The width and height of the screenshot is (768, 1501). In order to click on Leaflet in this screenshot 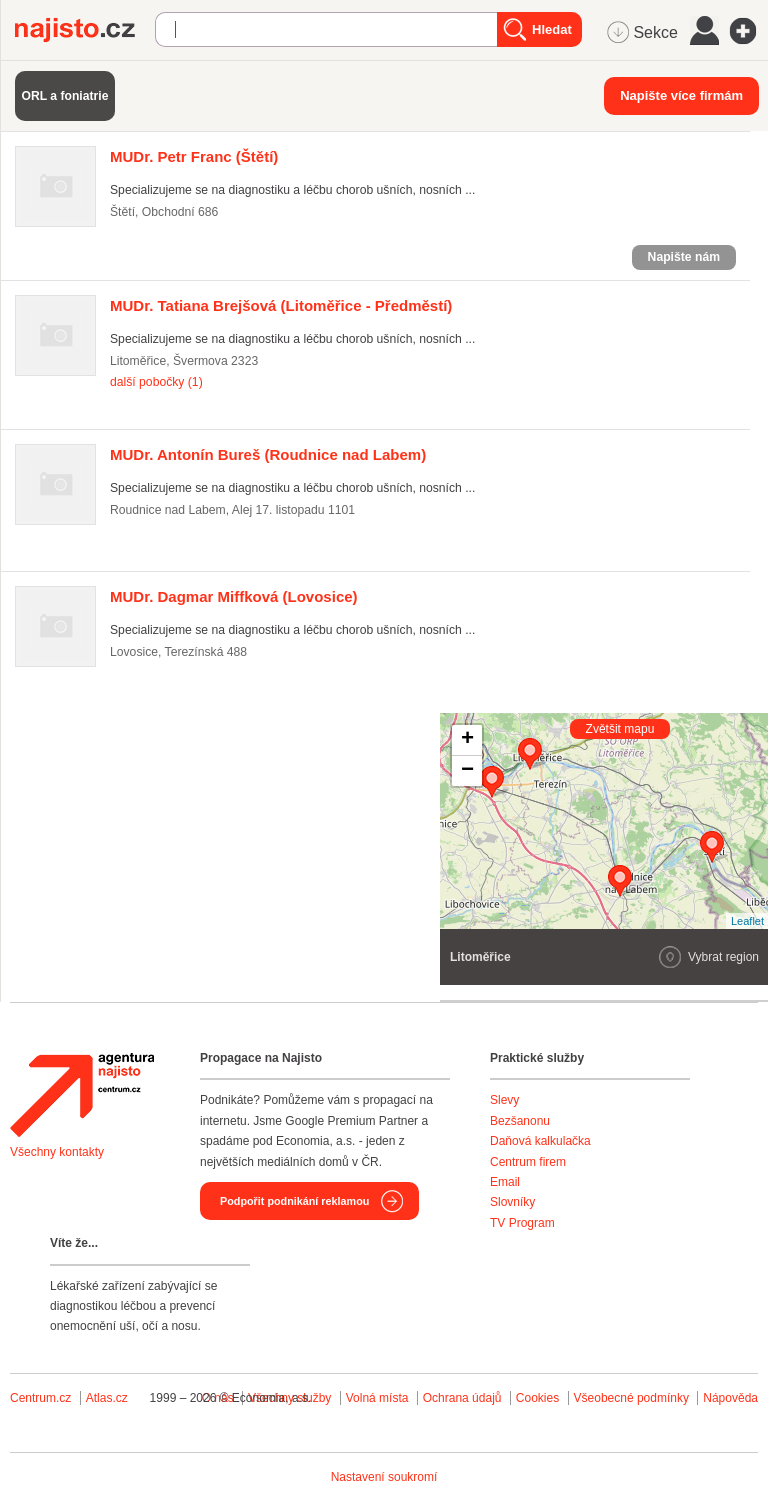, I will do `click(747, 921)`.